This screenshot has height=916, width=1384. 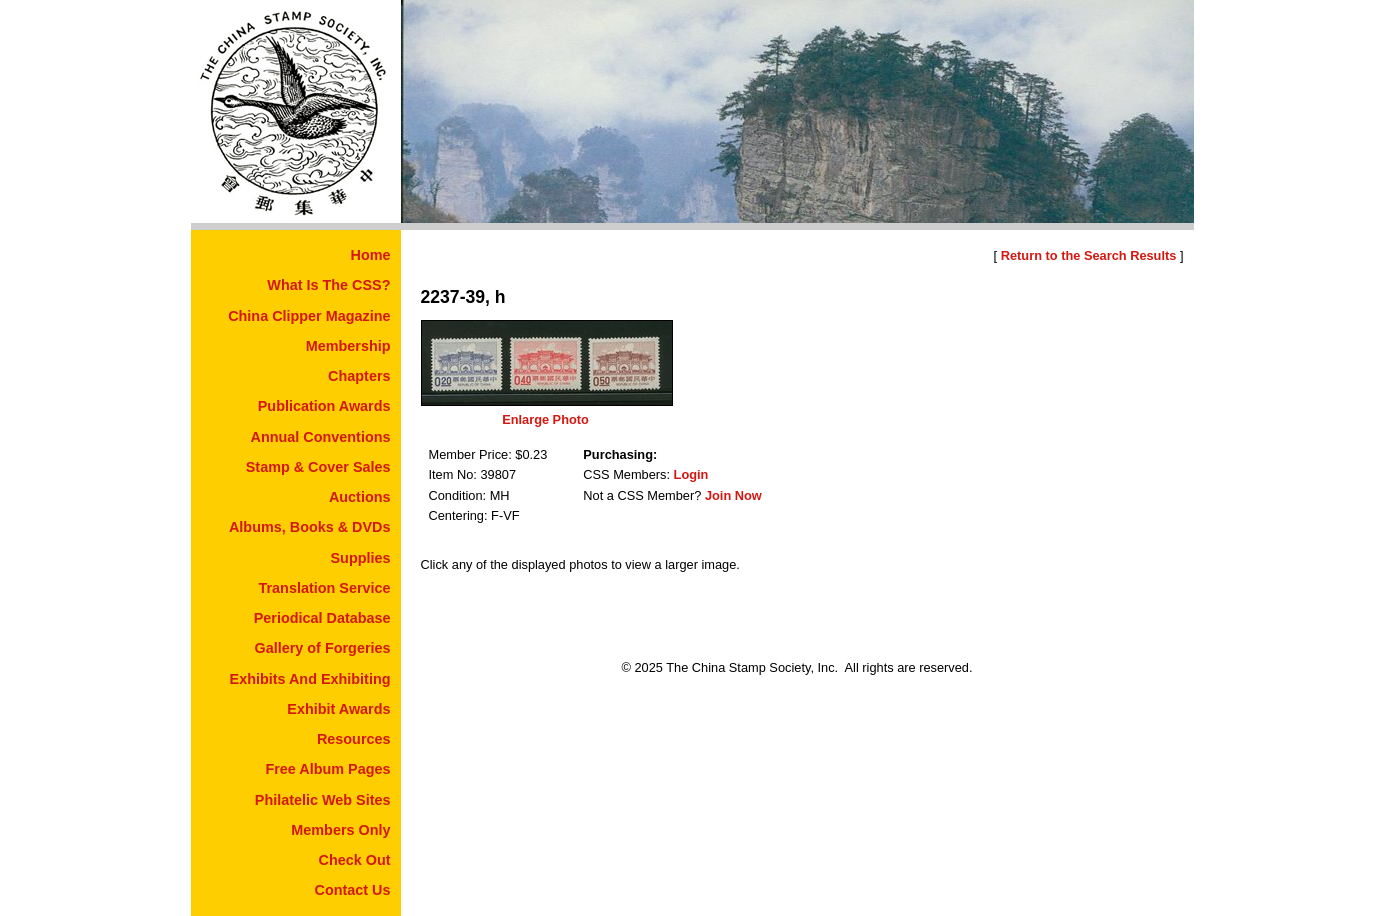 What do you see at coordinates (323, 648) in the screenshot?
I see `Gallery of Forgeries` at bounding box center [323, 648].